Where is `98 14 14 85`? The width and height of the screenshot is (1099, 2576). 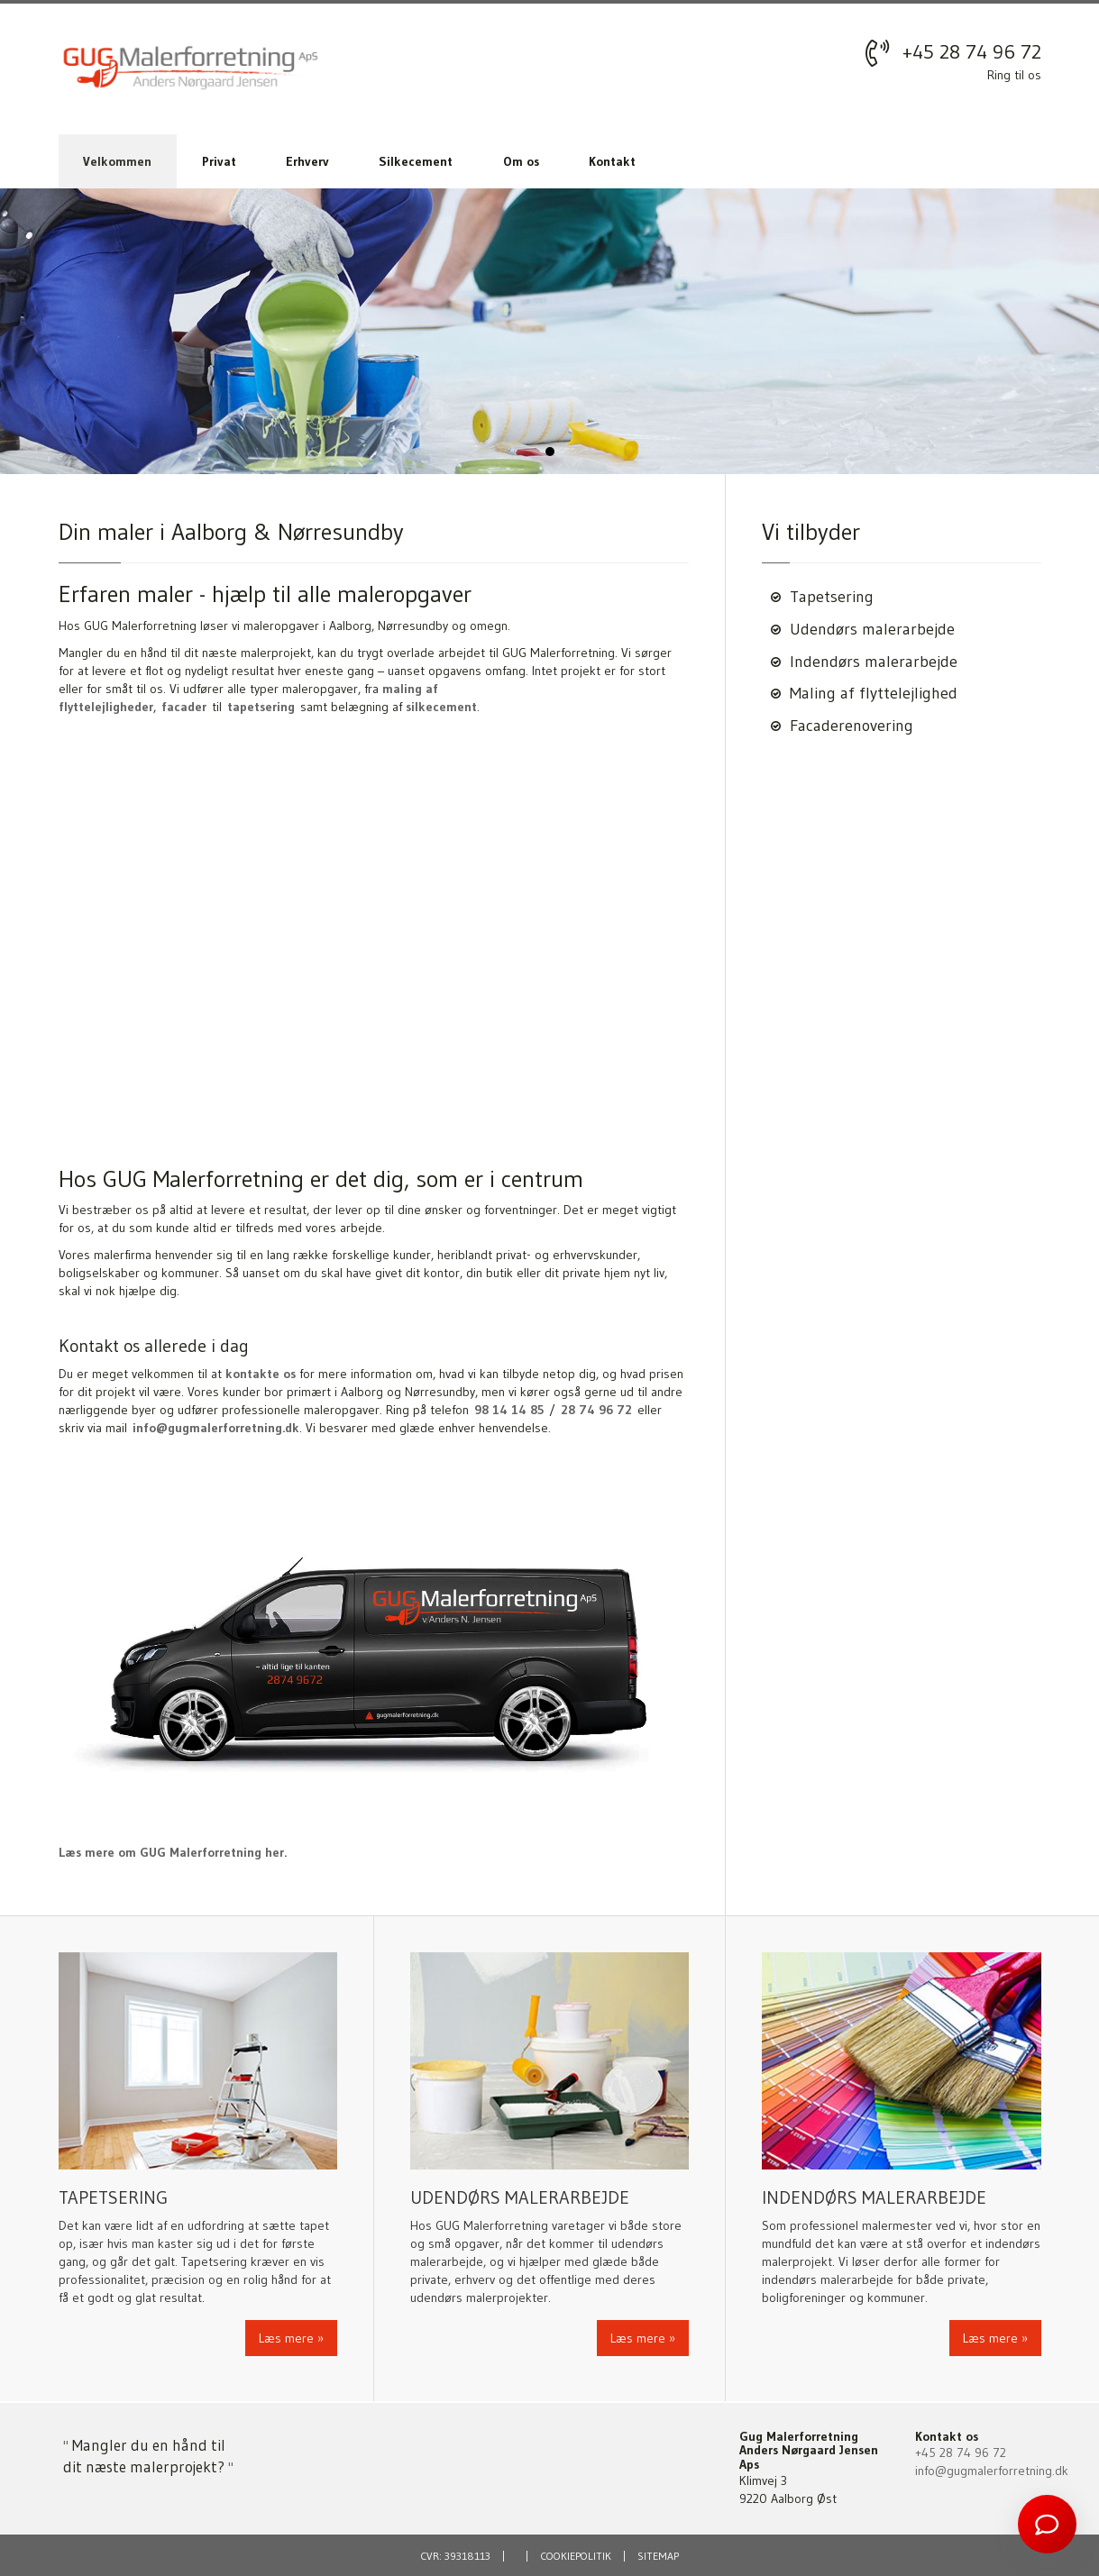 98 14 14 85 is located at coordinates (509, 1410).